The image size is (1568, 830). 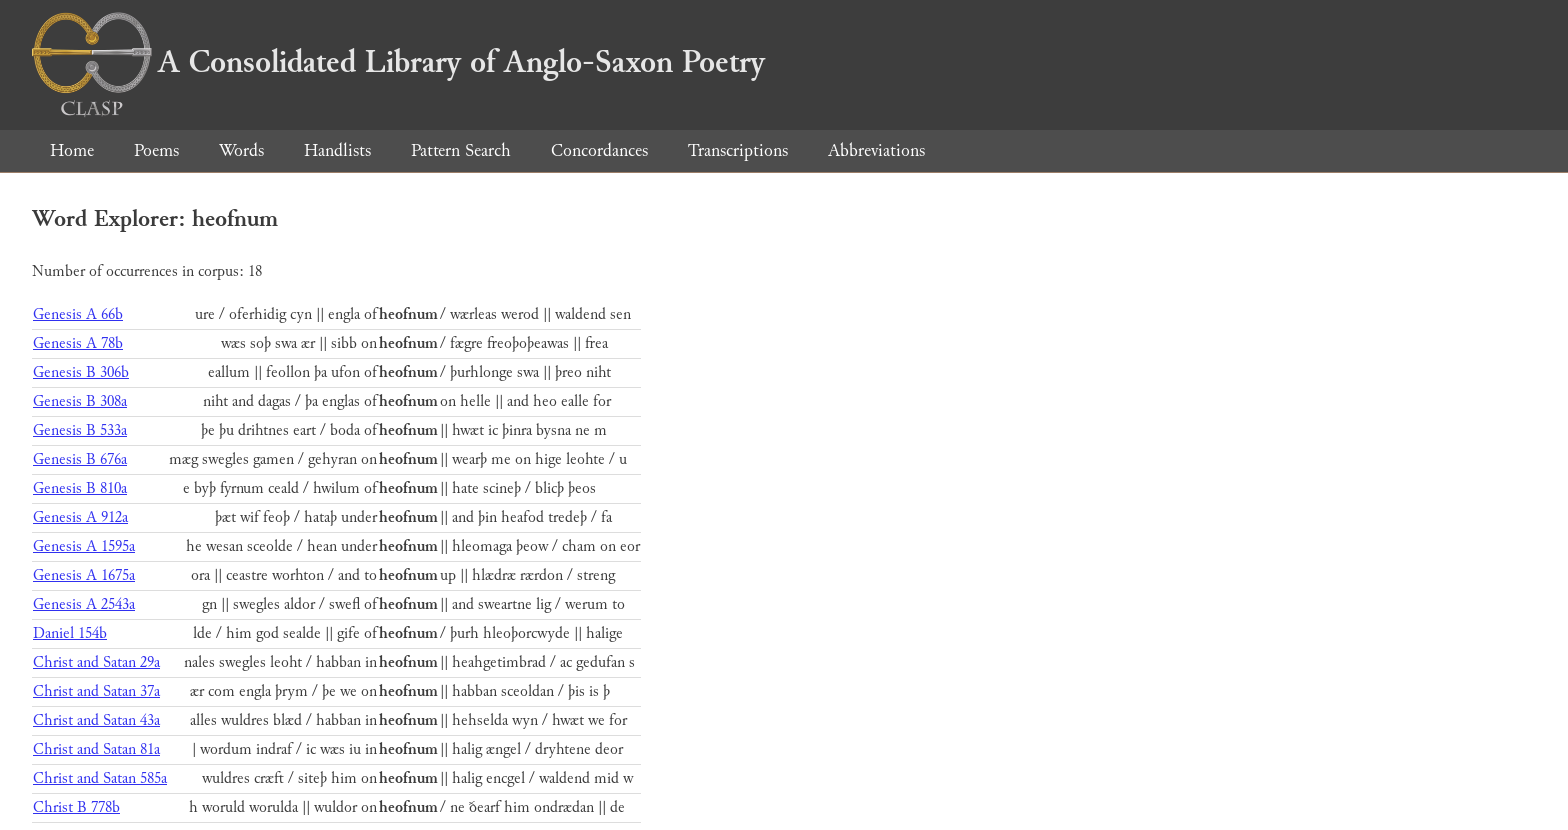 I want to click on A Consolidated Library of Anglo-Saxon Poetry, so click(x=398, y=62).